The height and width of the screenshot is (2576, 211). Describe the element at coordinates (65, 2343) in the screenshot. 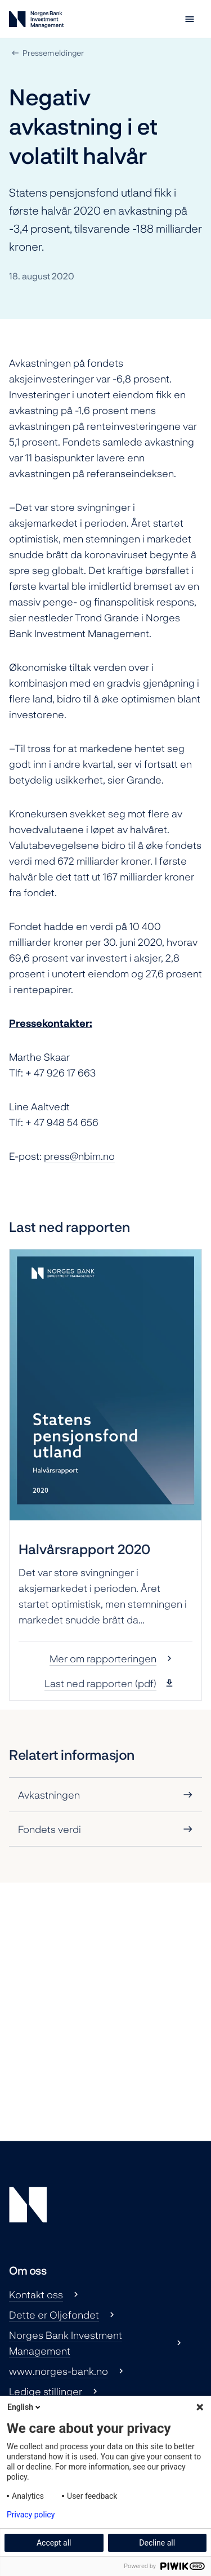

I see `Norges Bank Investment Management` at that location.